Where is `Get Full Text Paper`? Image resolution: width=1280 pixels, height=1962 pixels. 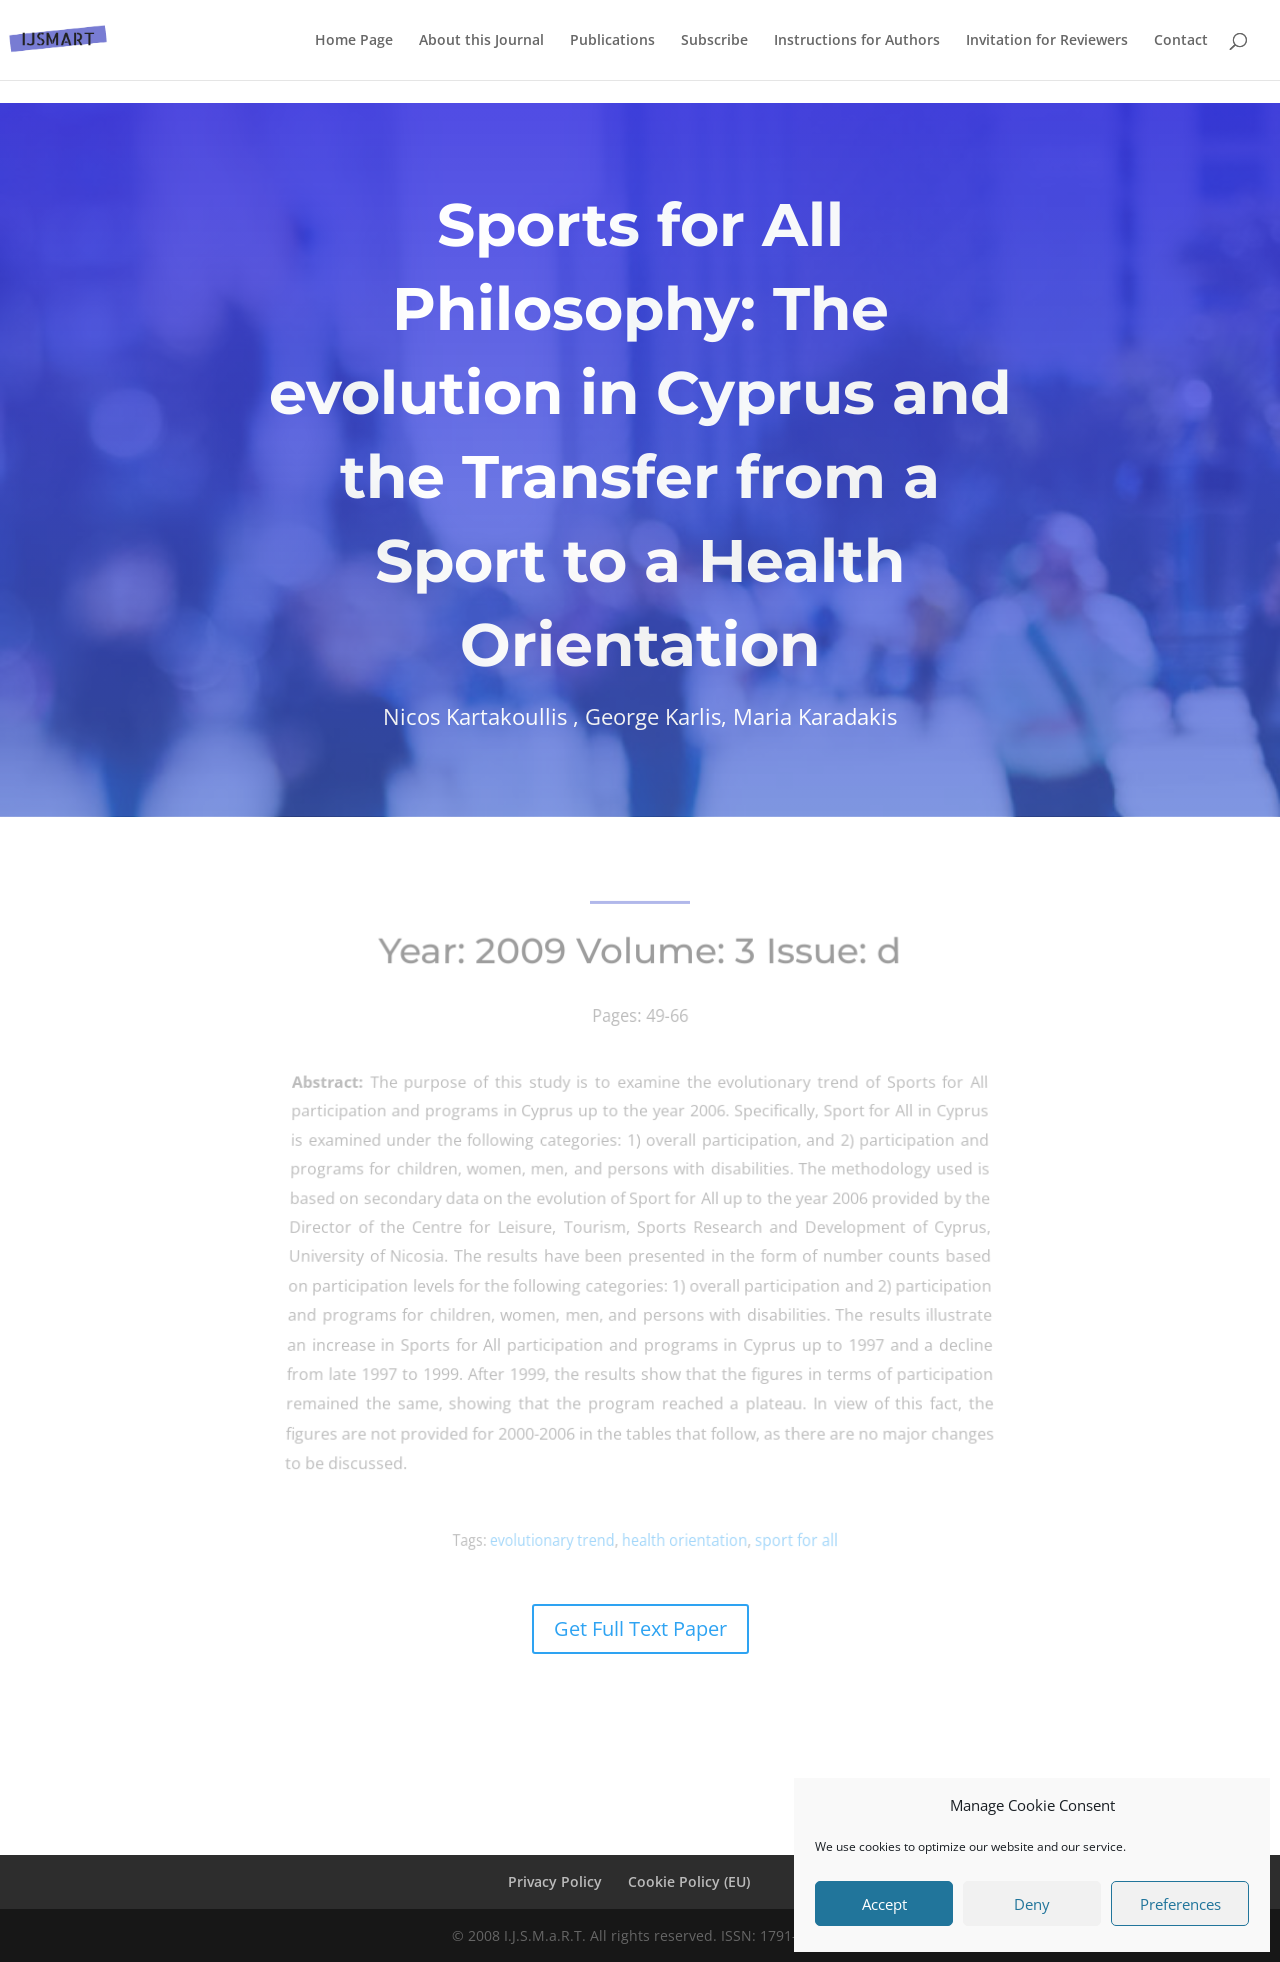 Get Full Text Paper is located at coordinates (640, 1628).